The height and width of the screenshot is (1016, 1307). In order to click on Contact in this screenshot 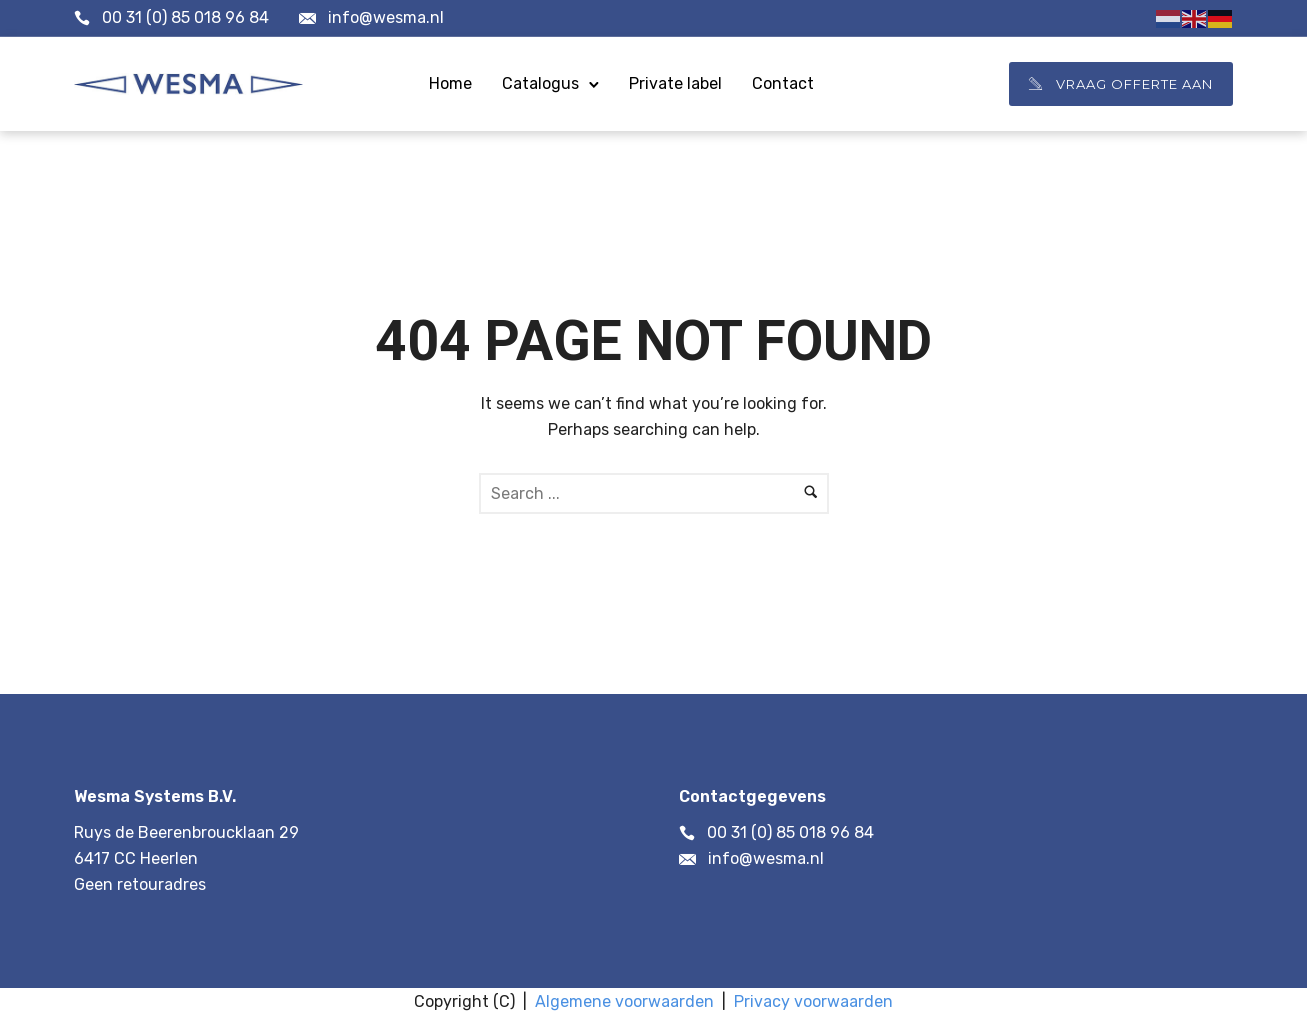, I will do `click(783, 83)`.